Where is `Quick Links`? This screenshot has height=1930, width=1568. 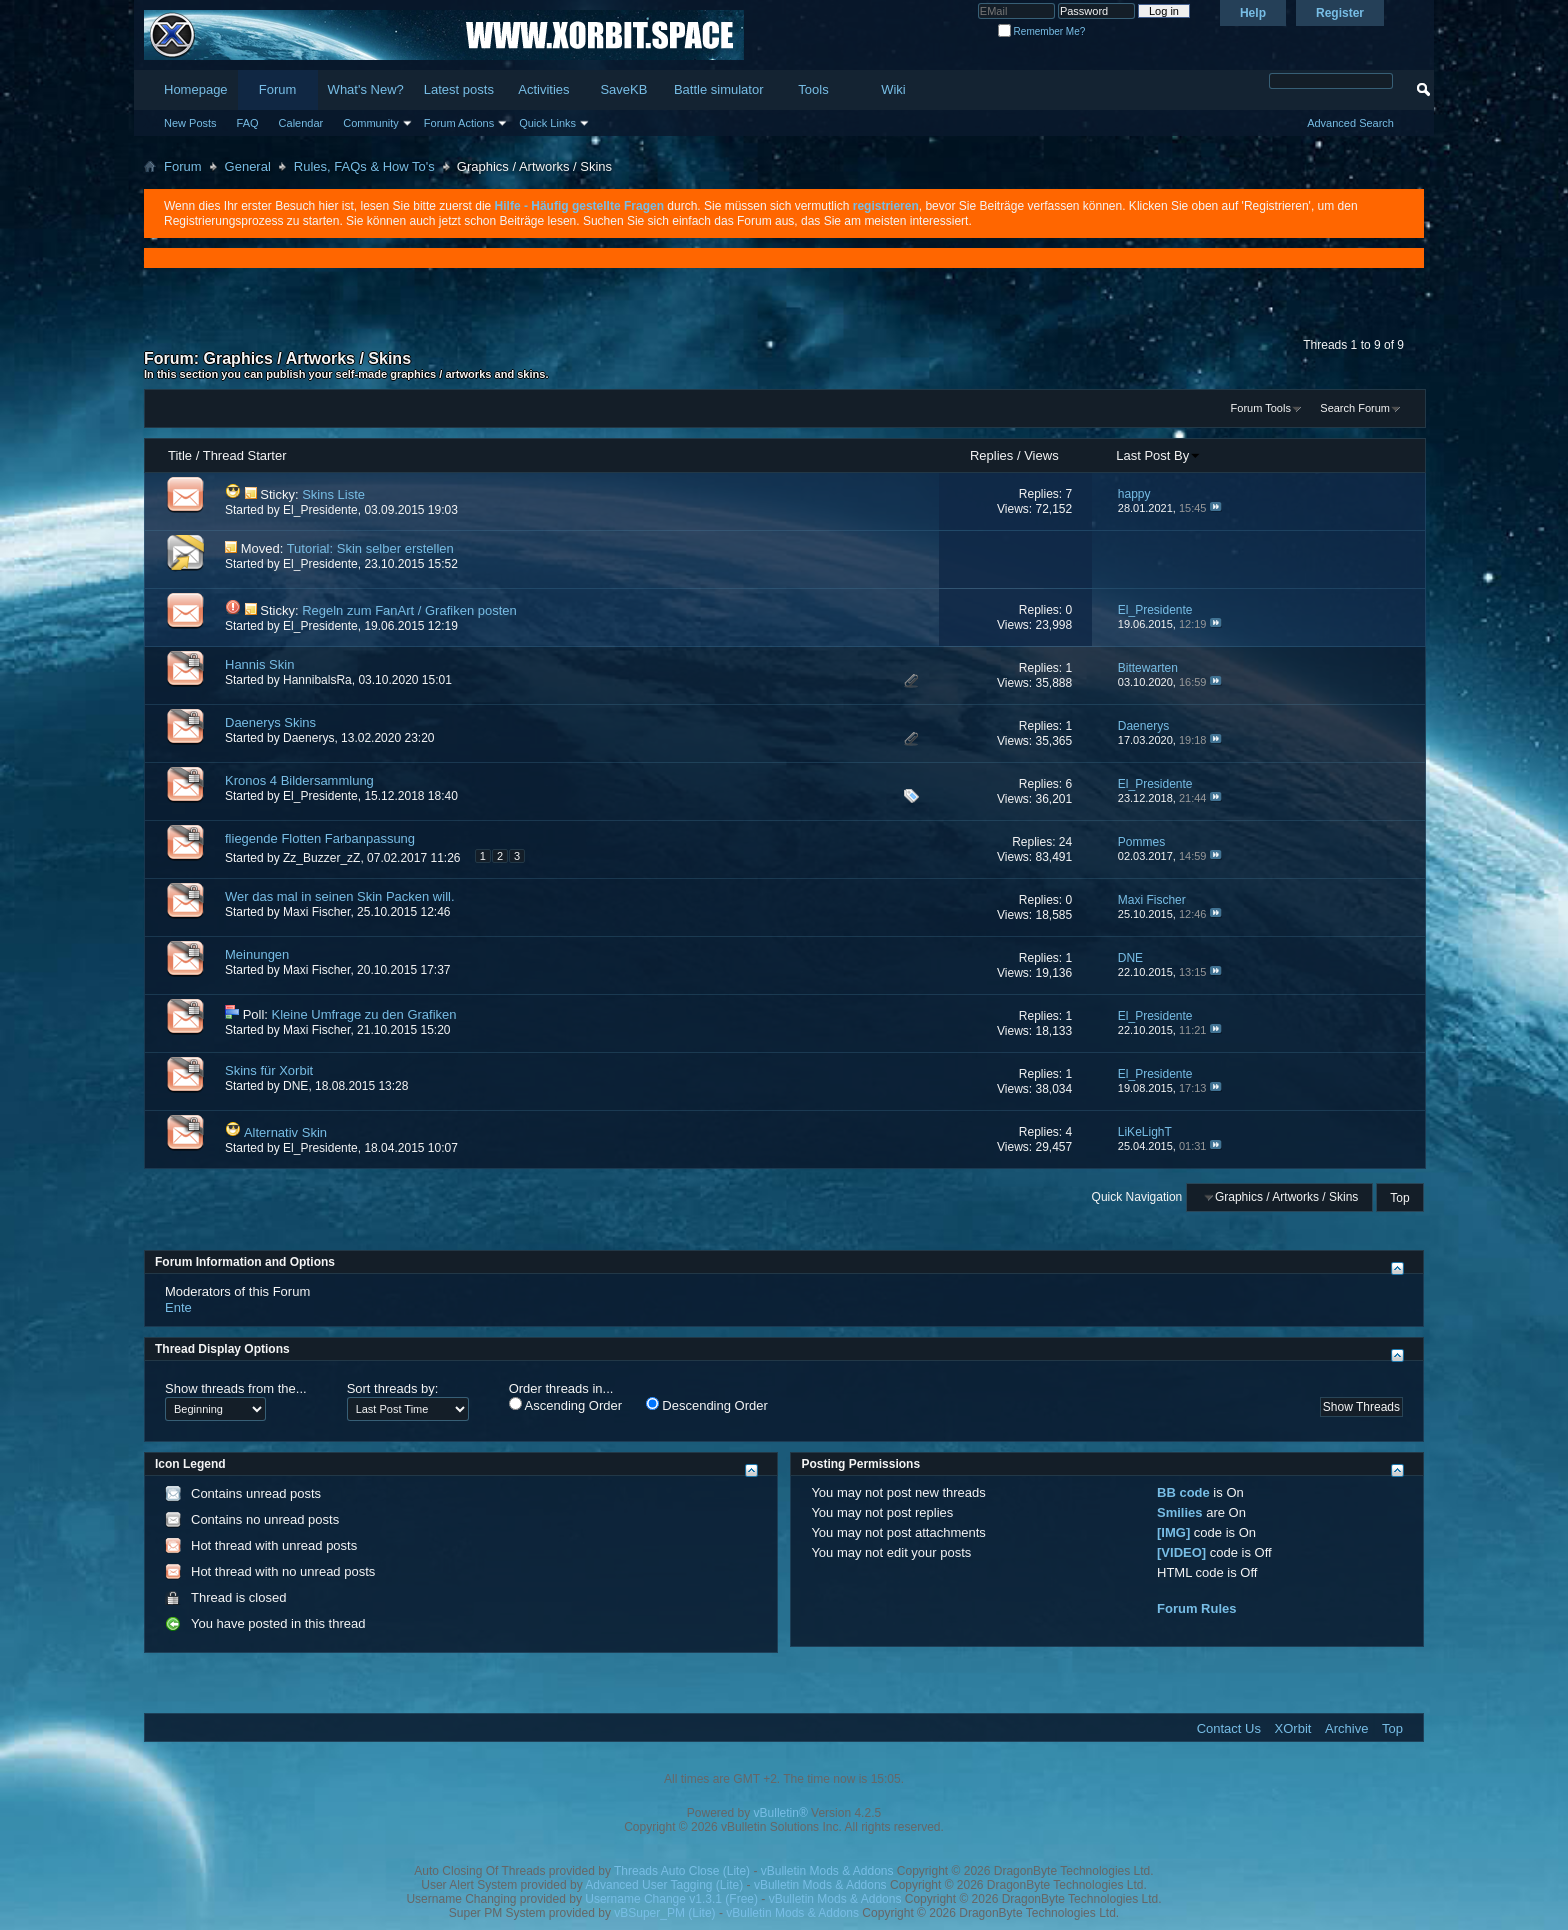 Quick Links is located at coordinates (547, 123).